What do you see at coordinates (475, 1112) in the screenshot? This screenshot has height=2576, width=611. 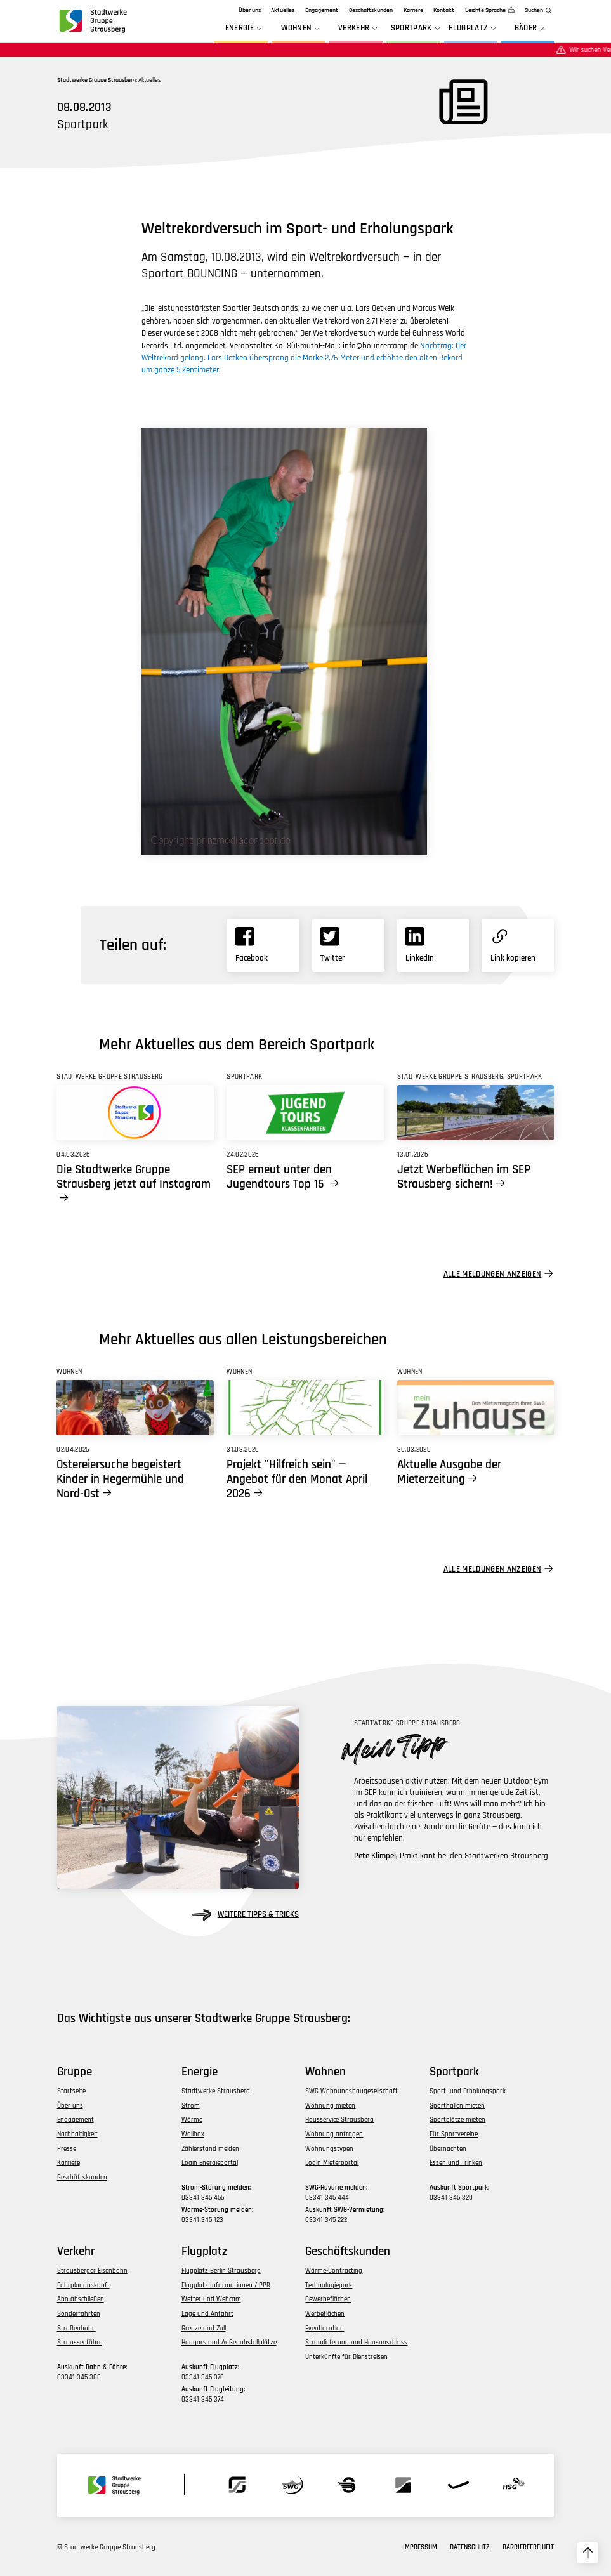 I see `[Link zu Jetzt Werbeflächen im SEP Strausberg sichern!]` at bounding box center [475, 1112].